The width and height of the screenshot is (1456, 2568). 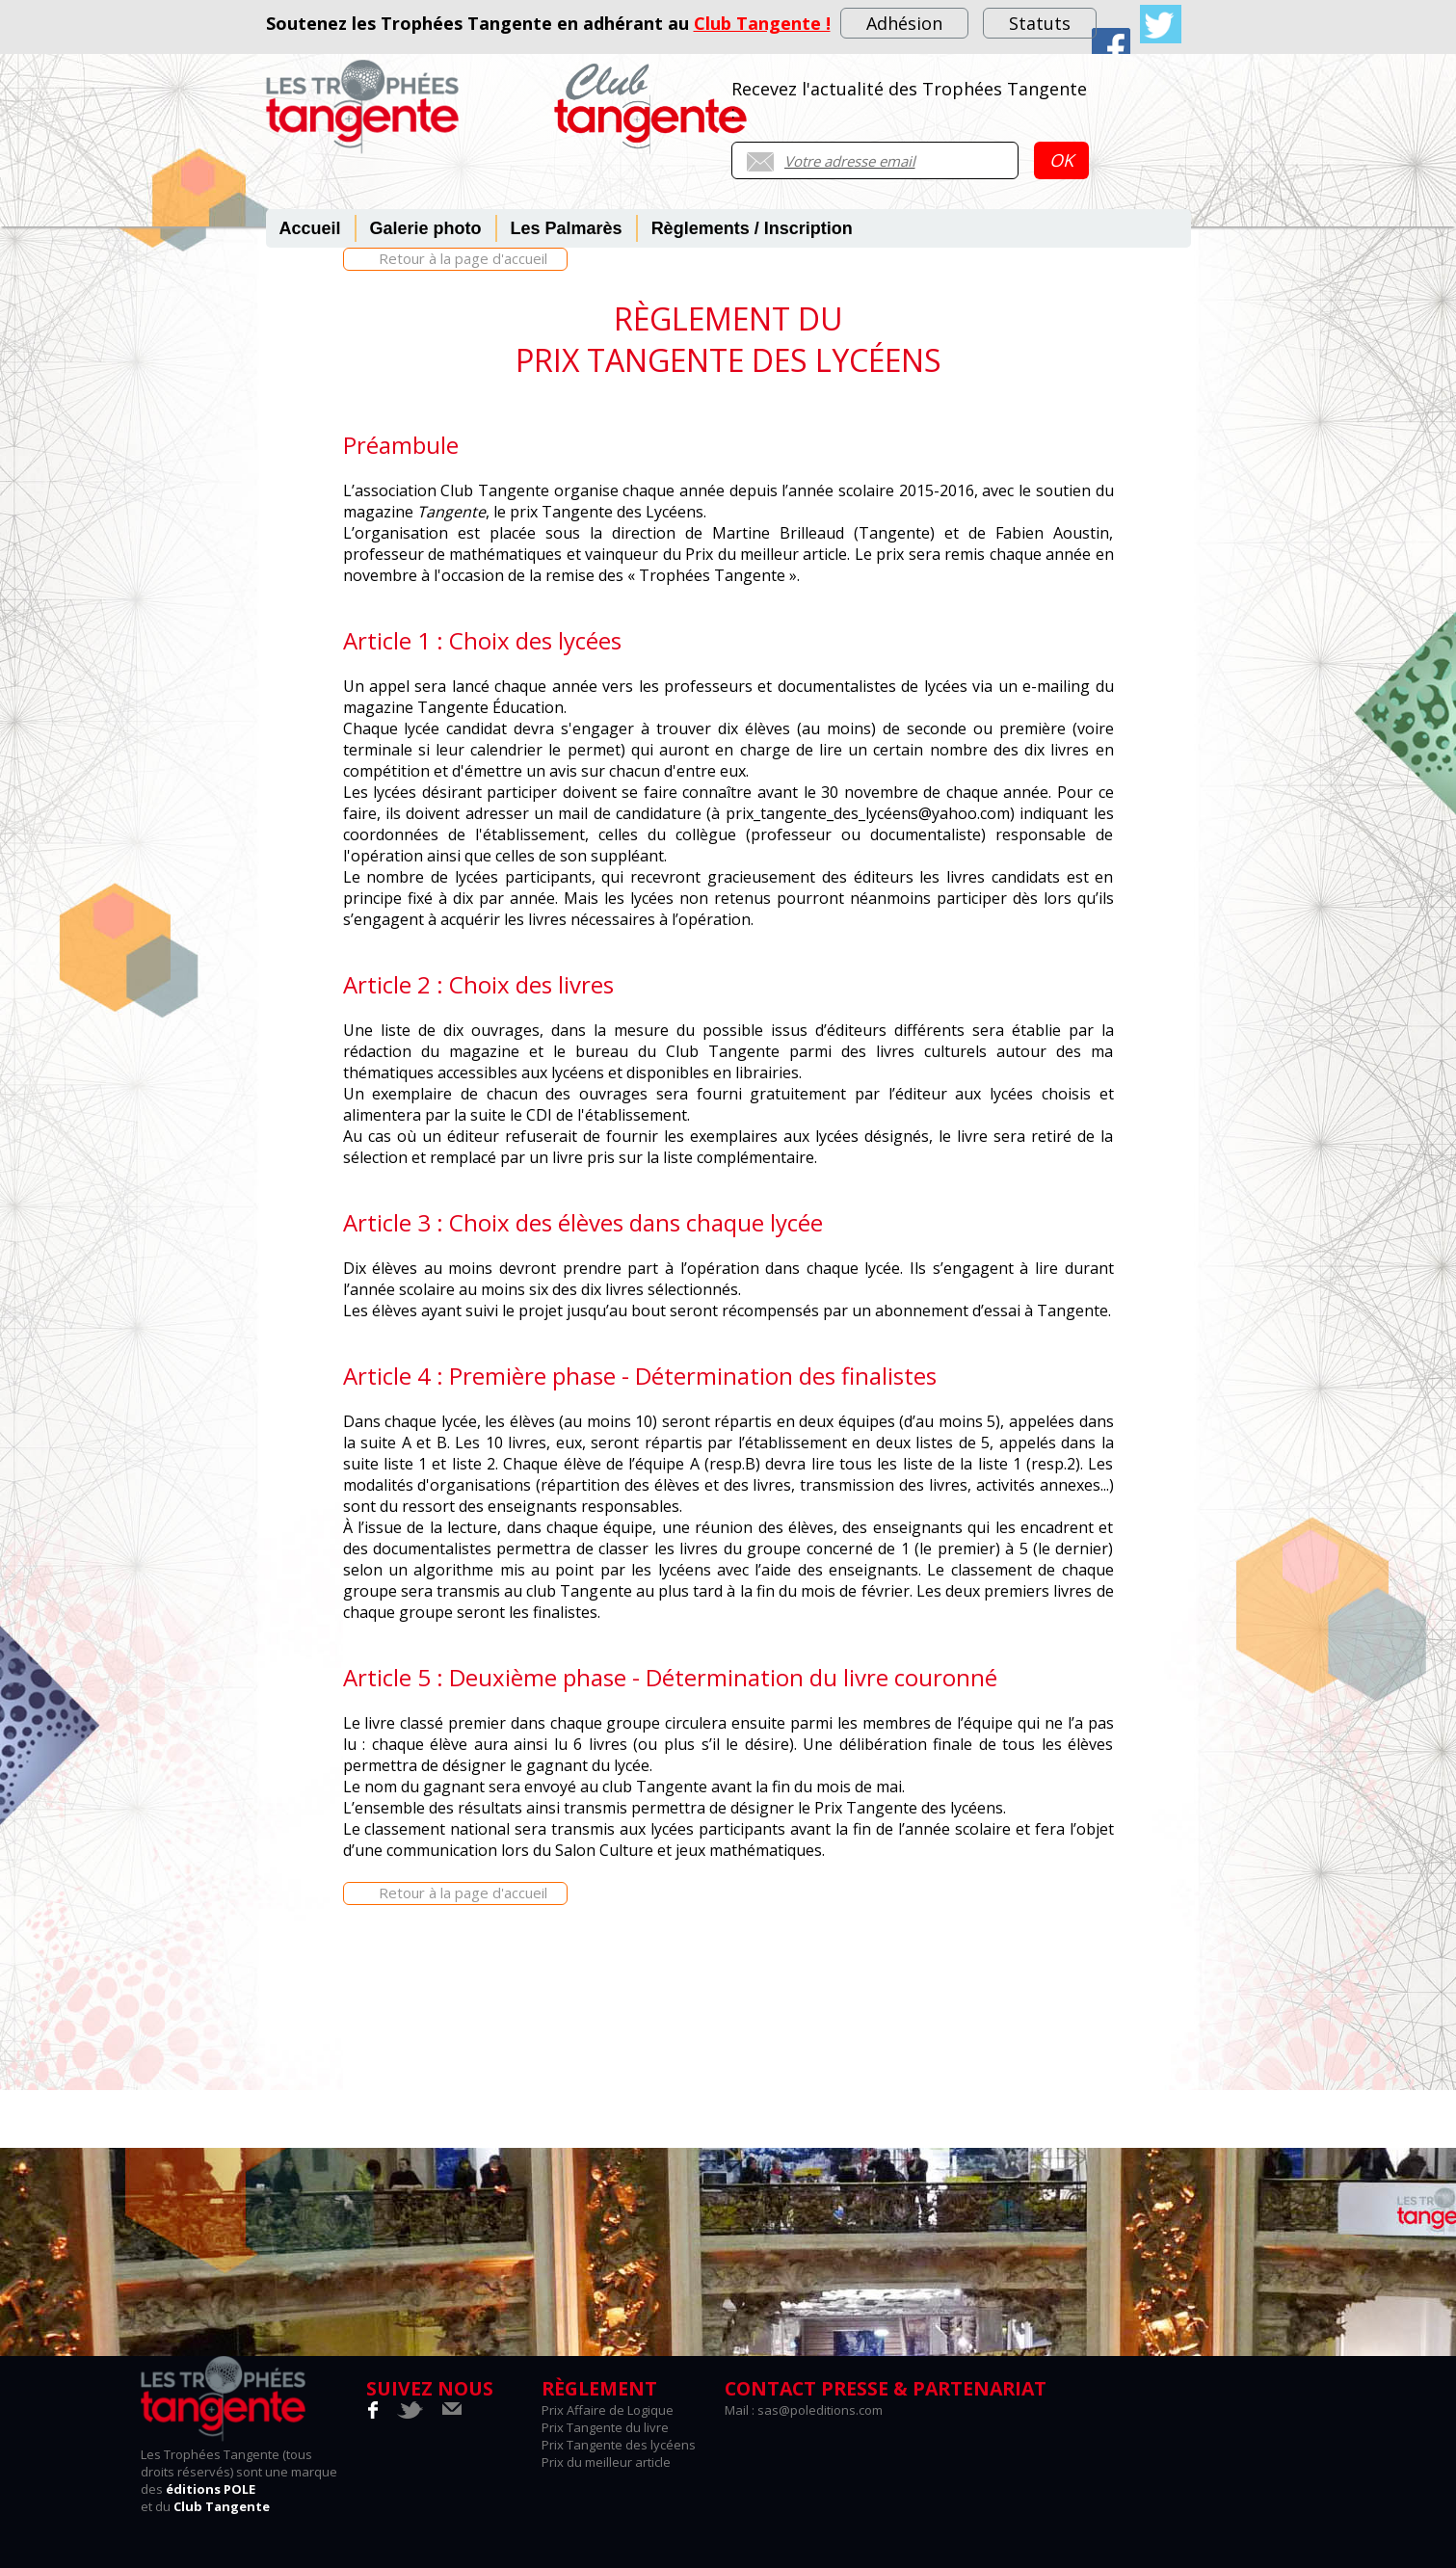 I want to click on Adhésion, so click(x=904, y=23).